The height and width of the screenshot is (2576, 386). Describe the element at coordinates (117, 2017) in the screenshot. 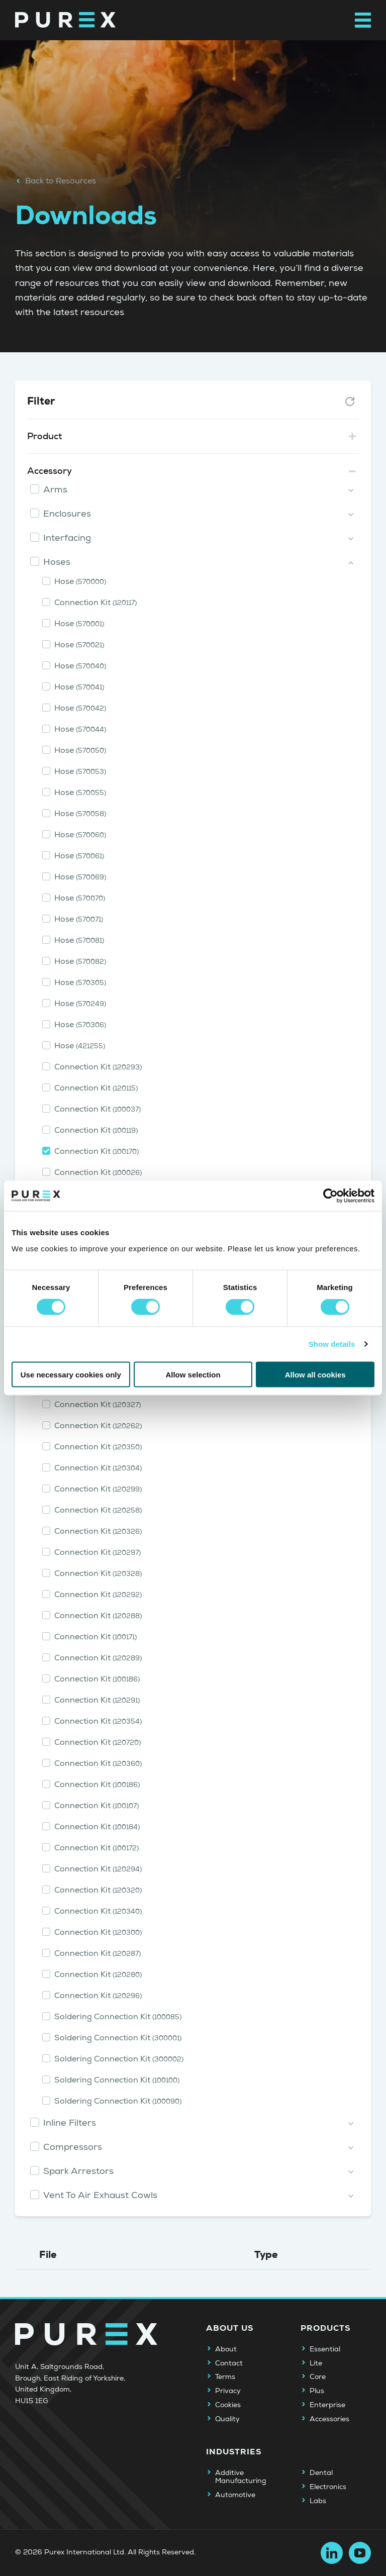

I see `Soldering Connection Kit` at that location.